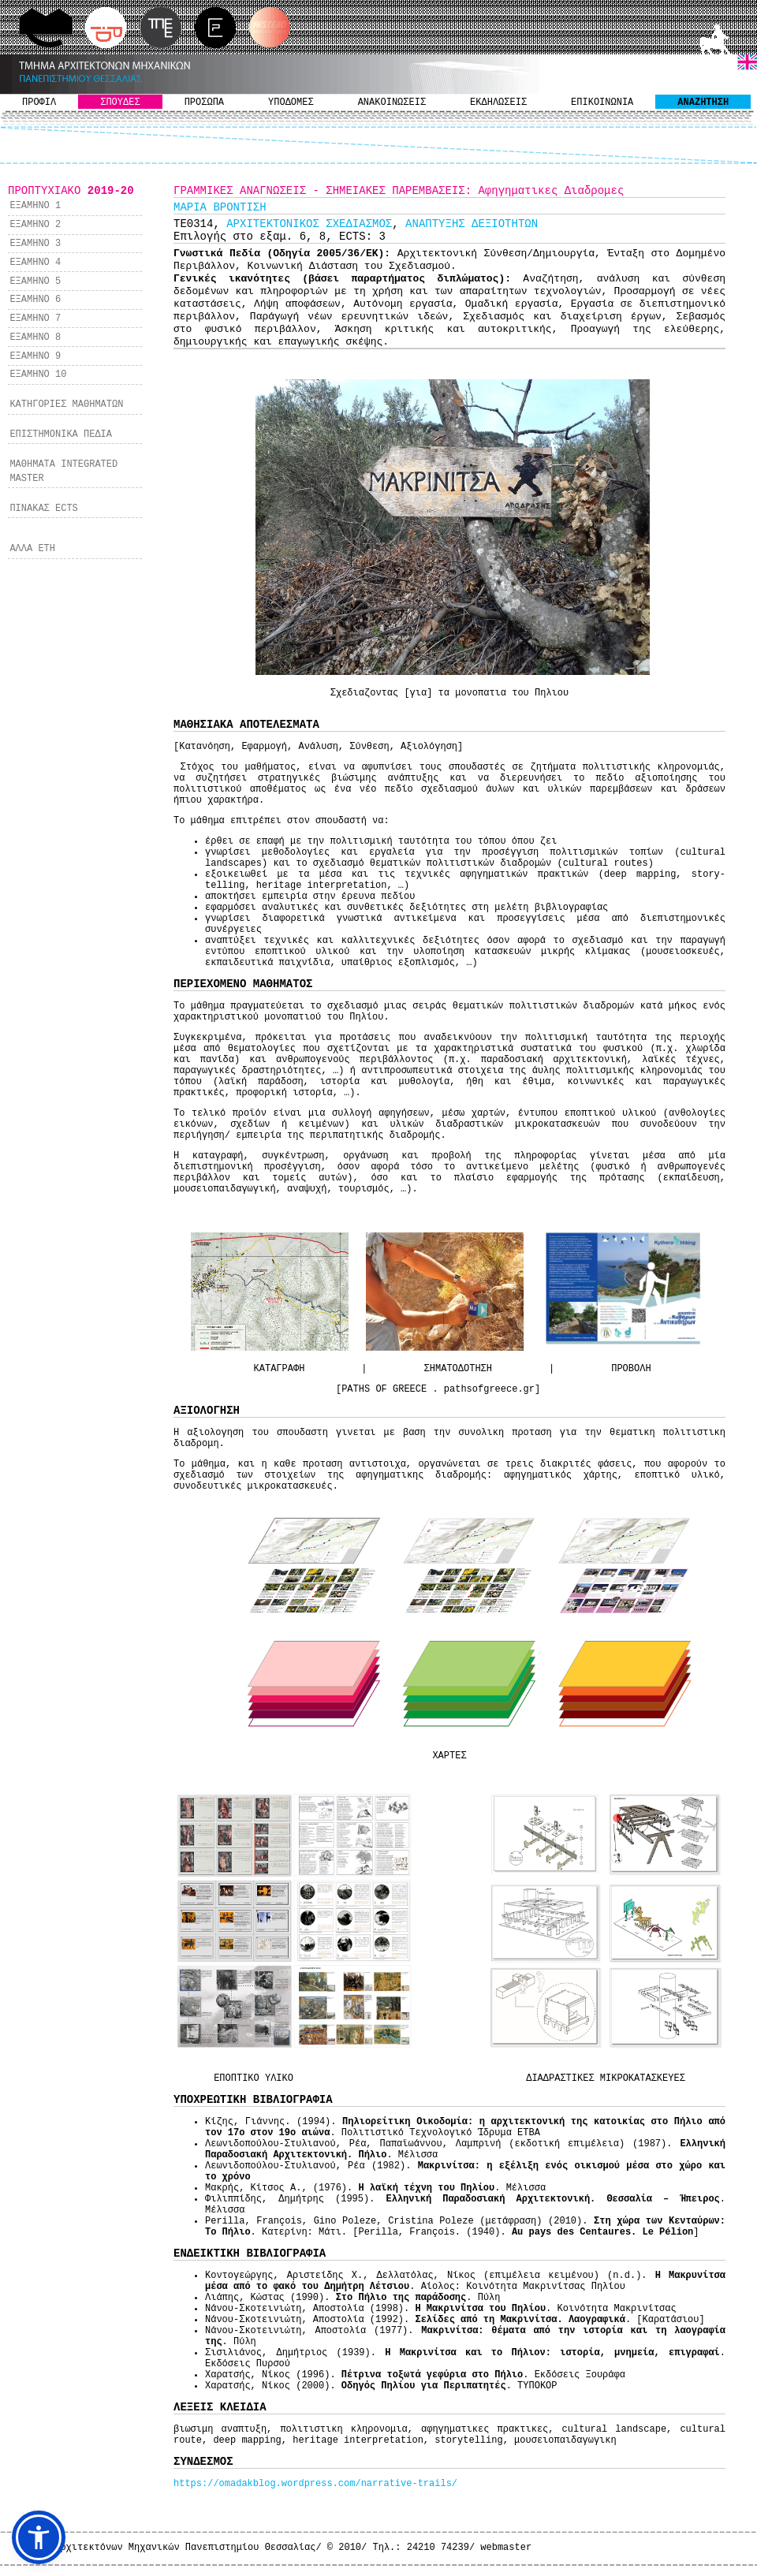 The height and width of the screenshot is (2576, 757). What do you see at coordinates (204, 102) in the screenshot?
I see `ΠΡΟΣΩΠΑ` at bounding box center [204, 102].